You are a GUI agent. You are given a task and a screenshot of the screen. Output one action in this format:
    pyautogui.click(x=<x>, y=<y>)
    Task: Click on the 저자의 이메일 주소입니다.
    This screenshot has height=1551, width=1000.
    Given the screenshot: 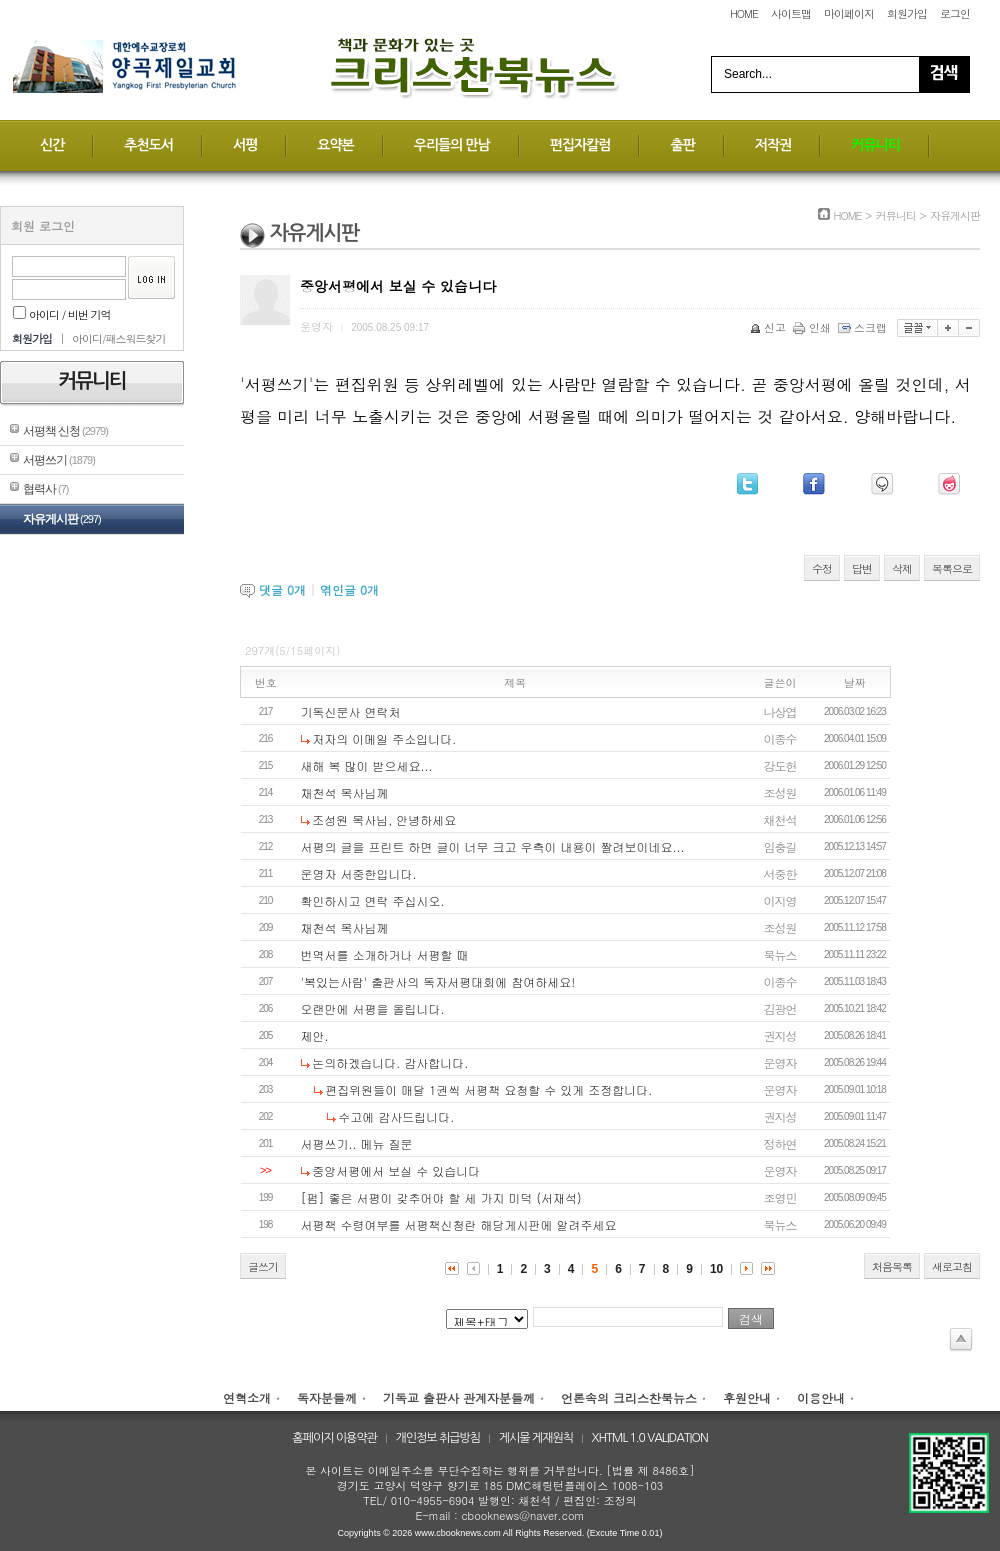 What is the action you would take?
    pyautogui.click(x=384, y=738)
    